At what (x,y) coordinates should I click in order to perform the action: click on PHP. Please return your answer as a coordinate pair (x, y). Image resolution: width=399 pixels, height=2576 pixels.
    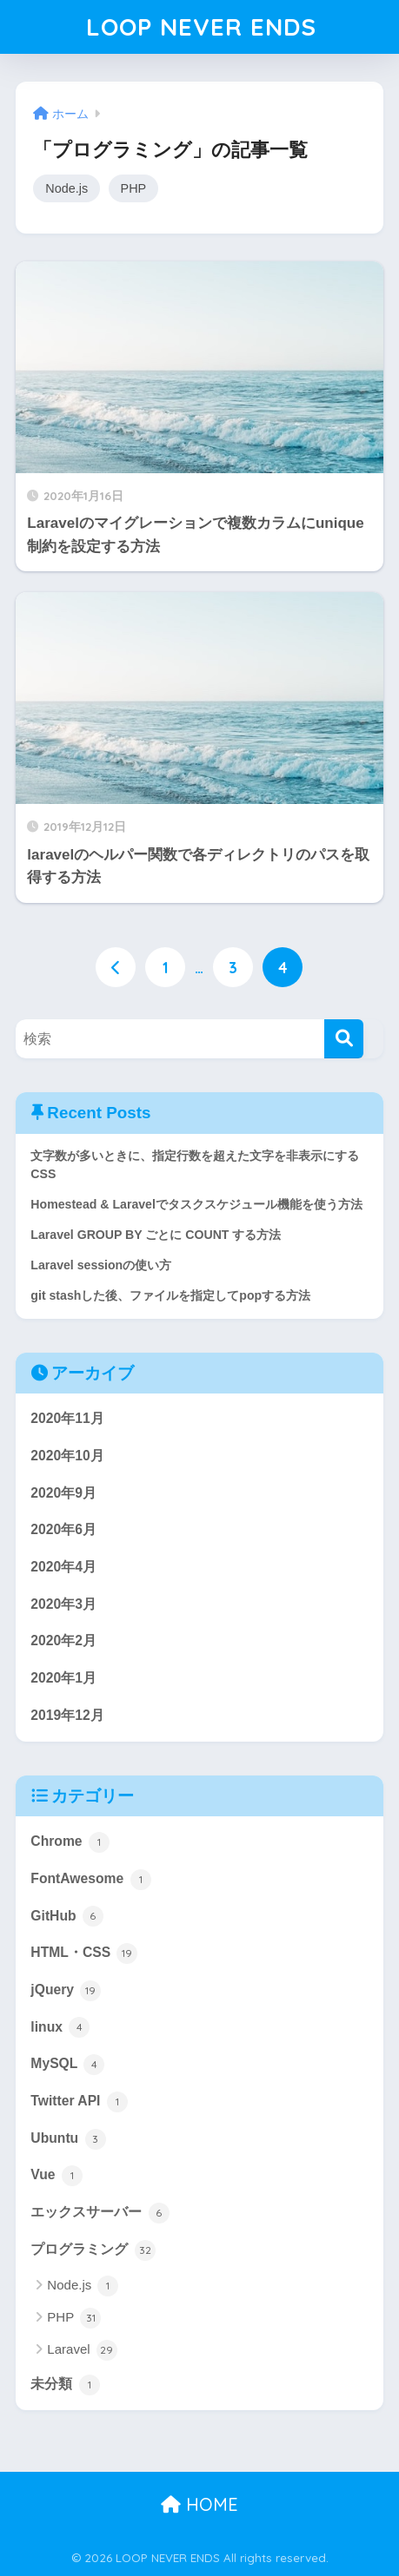
    Looking at the image, I should click on (134, 188).